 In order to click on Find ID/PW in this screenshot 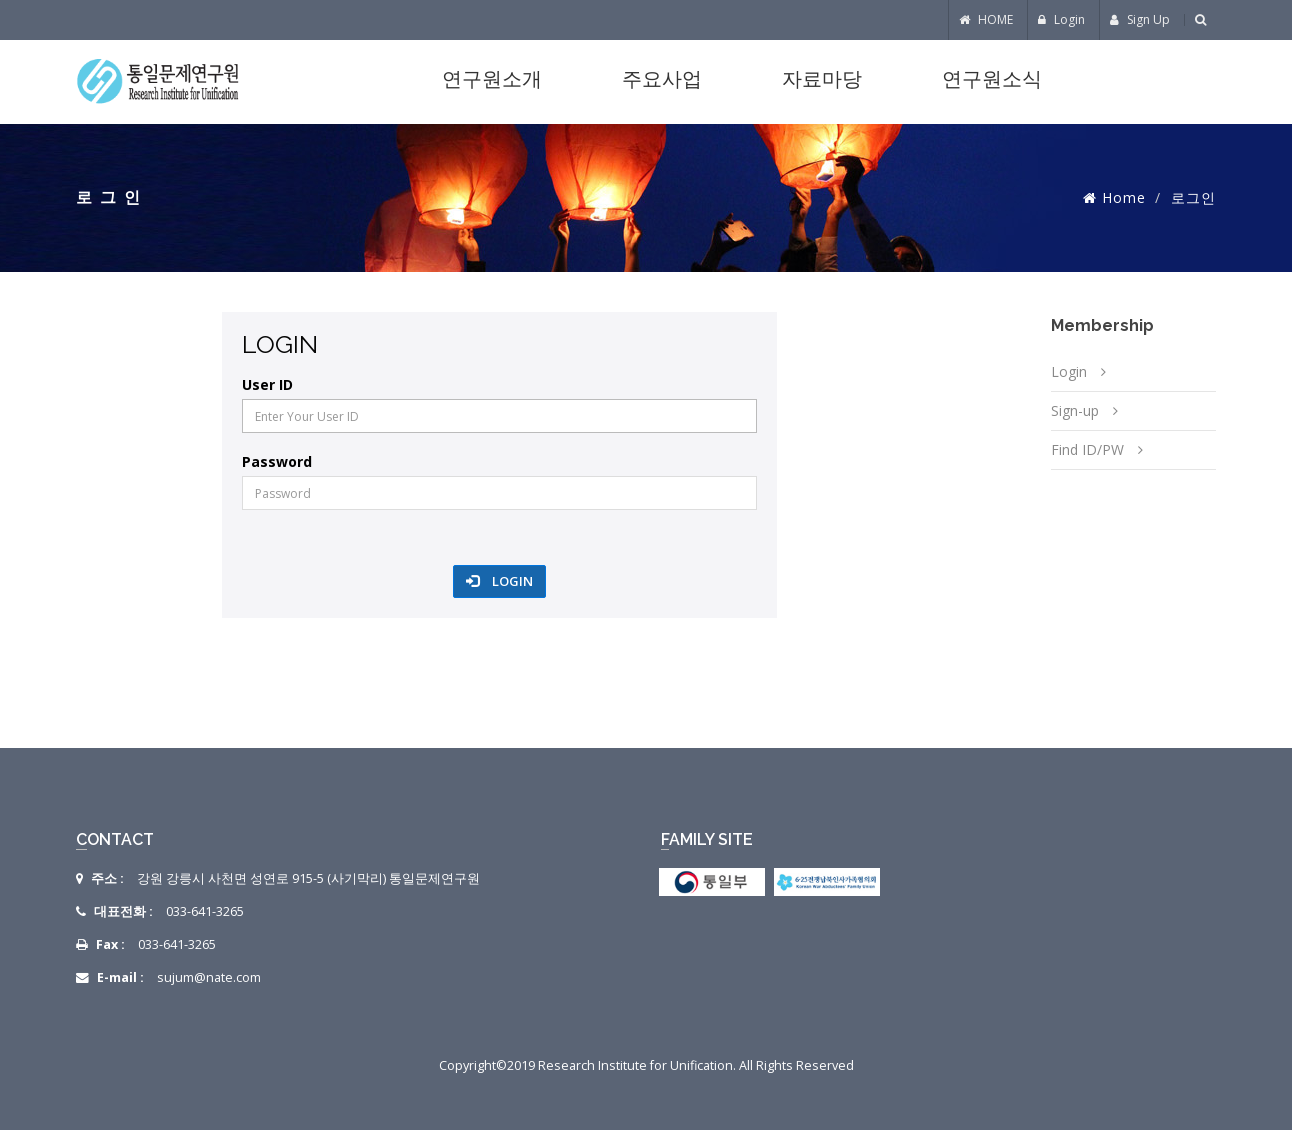, I will do `click(1087, 449)`.